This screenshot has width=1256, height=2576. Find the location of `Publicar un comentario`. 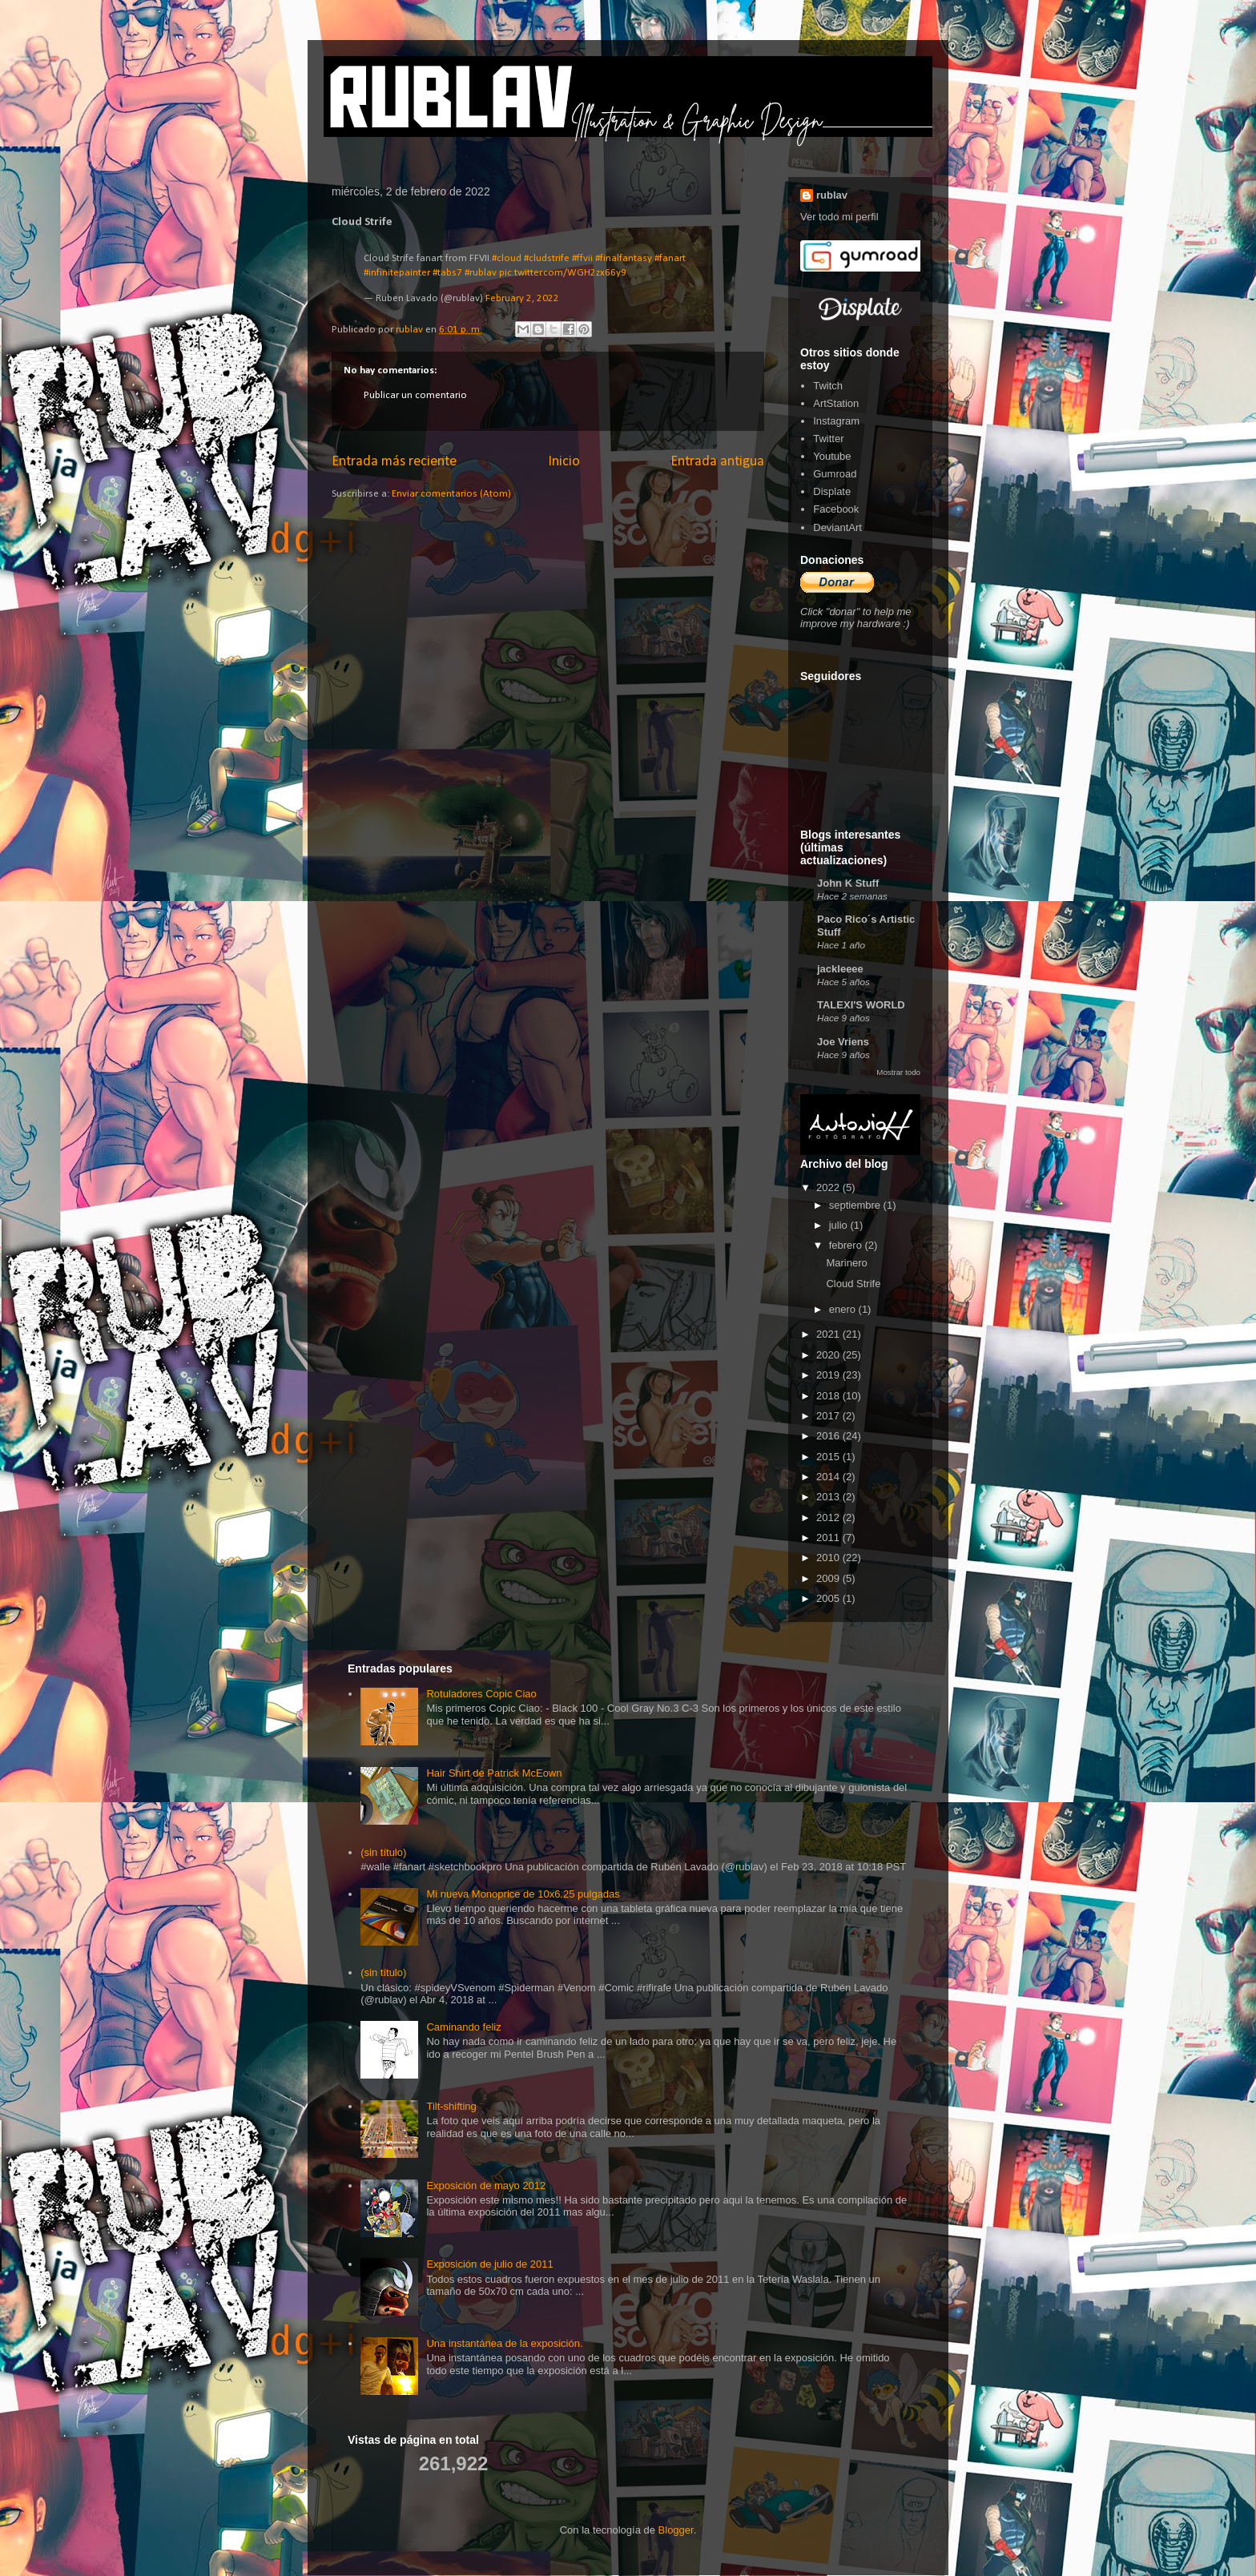

Publicar un comentario is located at coordinates (415, 395).